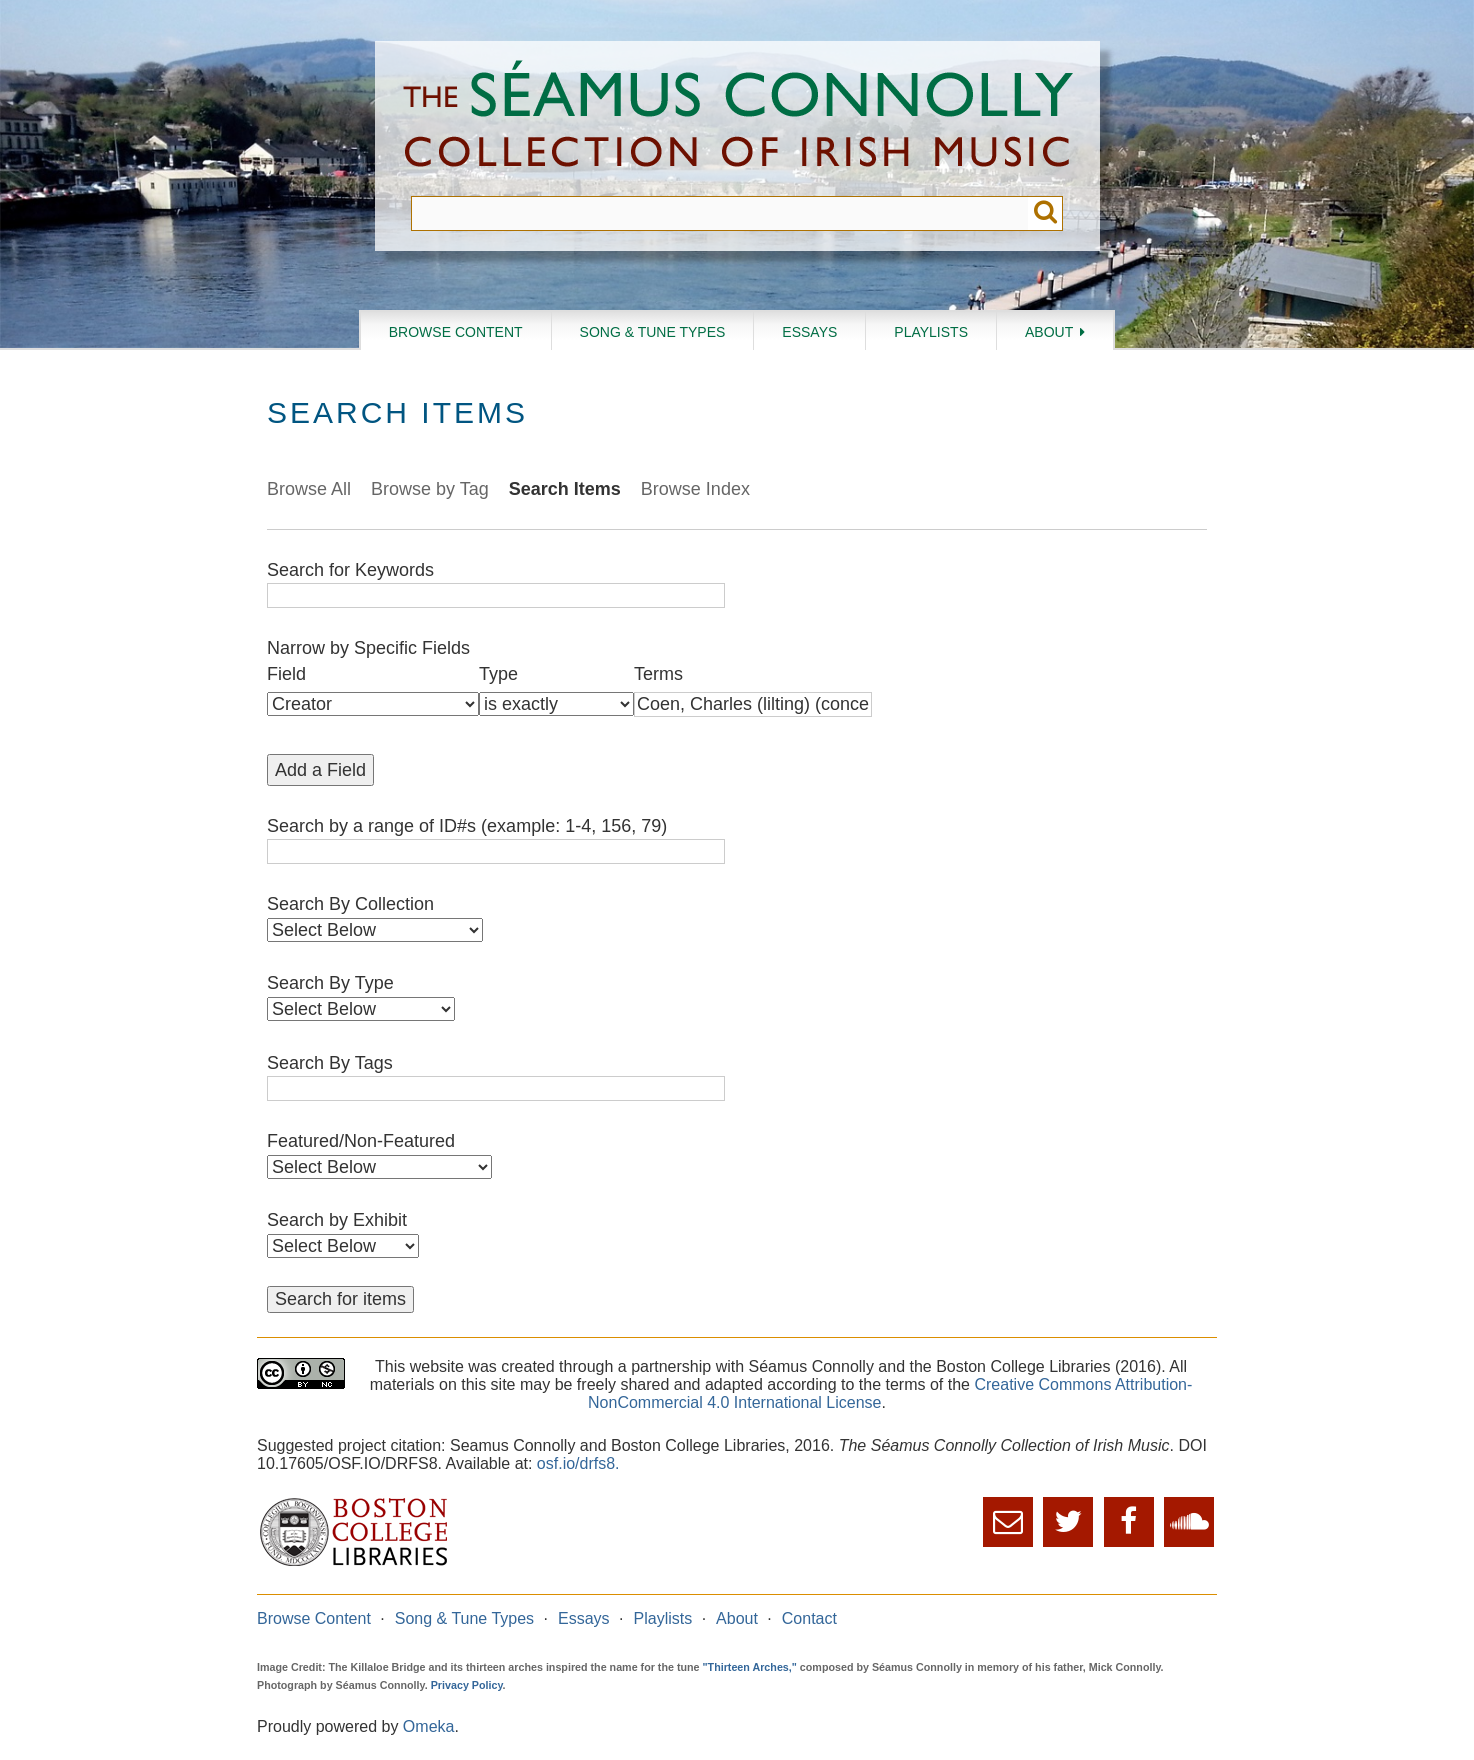  Describe the element at coordinates (653, 332) in the screenshot. I see `Song & Tune Types` at that location.